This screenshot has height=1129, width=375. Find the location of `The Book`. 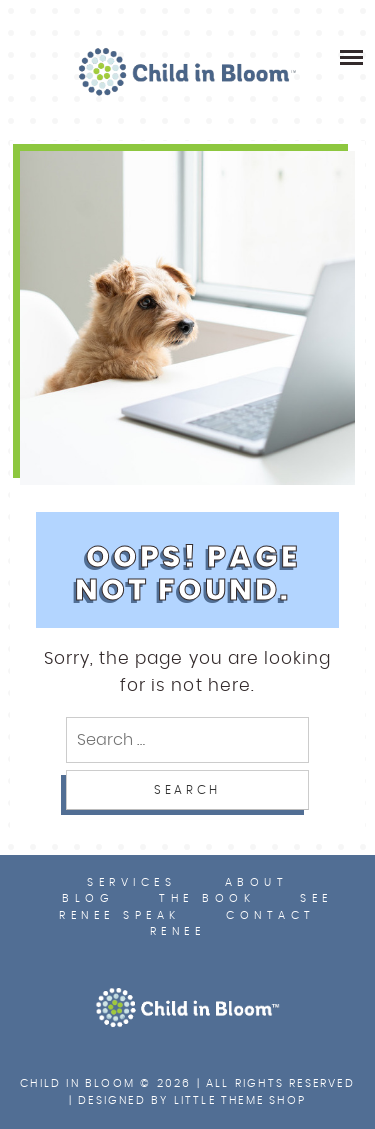

The Book is located at coordinates (207, 898).